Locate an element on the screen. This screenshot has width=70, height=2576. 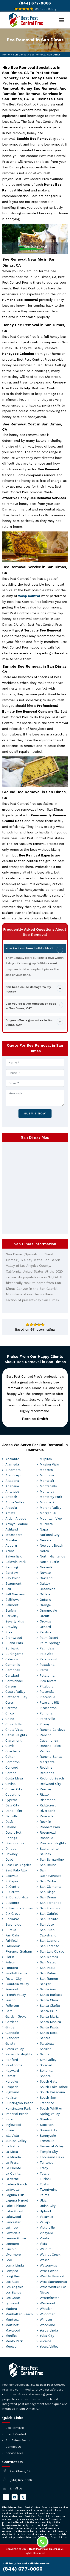
Monrovia is located at coordinates (47, 1475).